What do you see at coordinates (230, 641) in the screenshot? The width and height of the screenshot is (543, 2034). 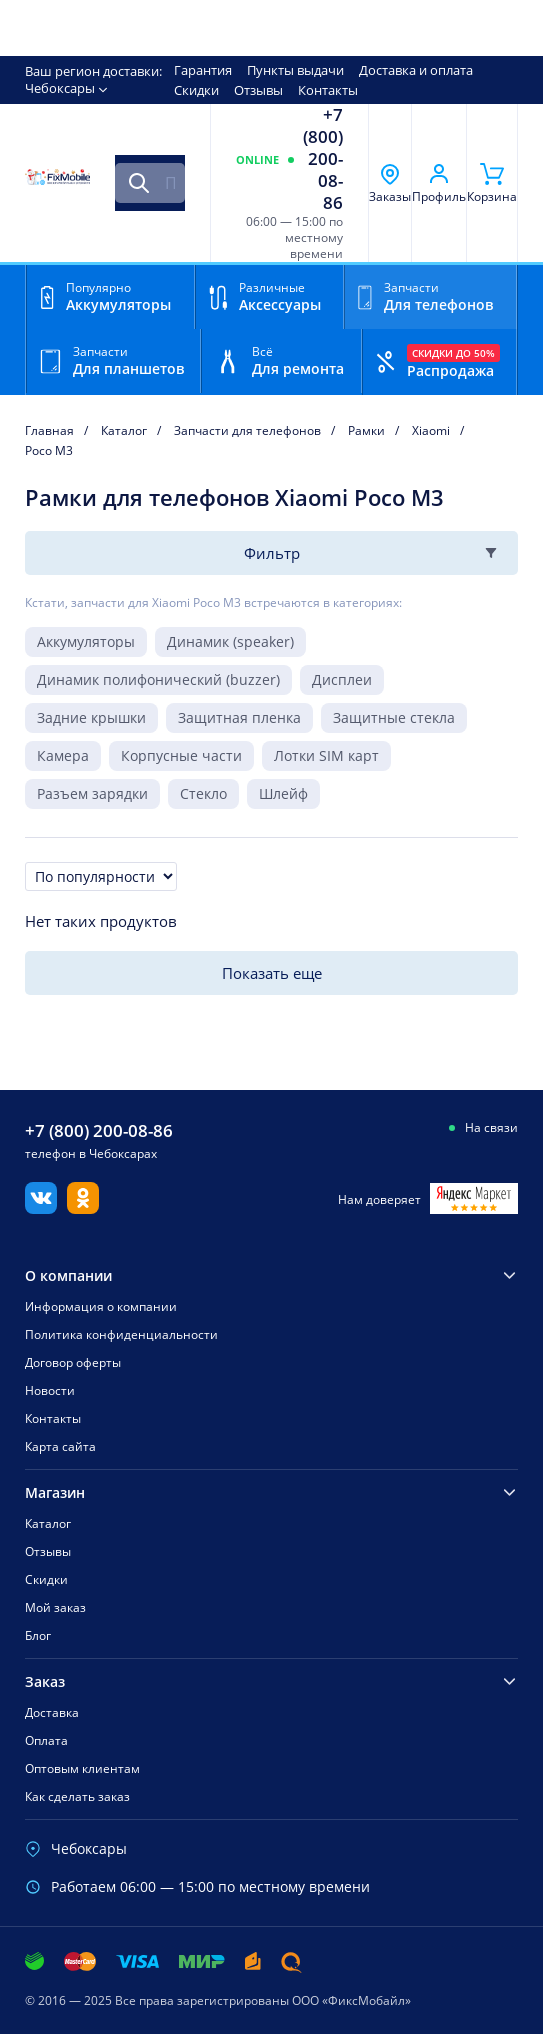 I see `Динамик (speaker)` at bounding box center [230, 641].